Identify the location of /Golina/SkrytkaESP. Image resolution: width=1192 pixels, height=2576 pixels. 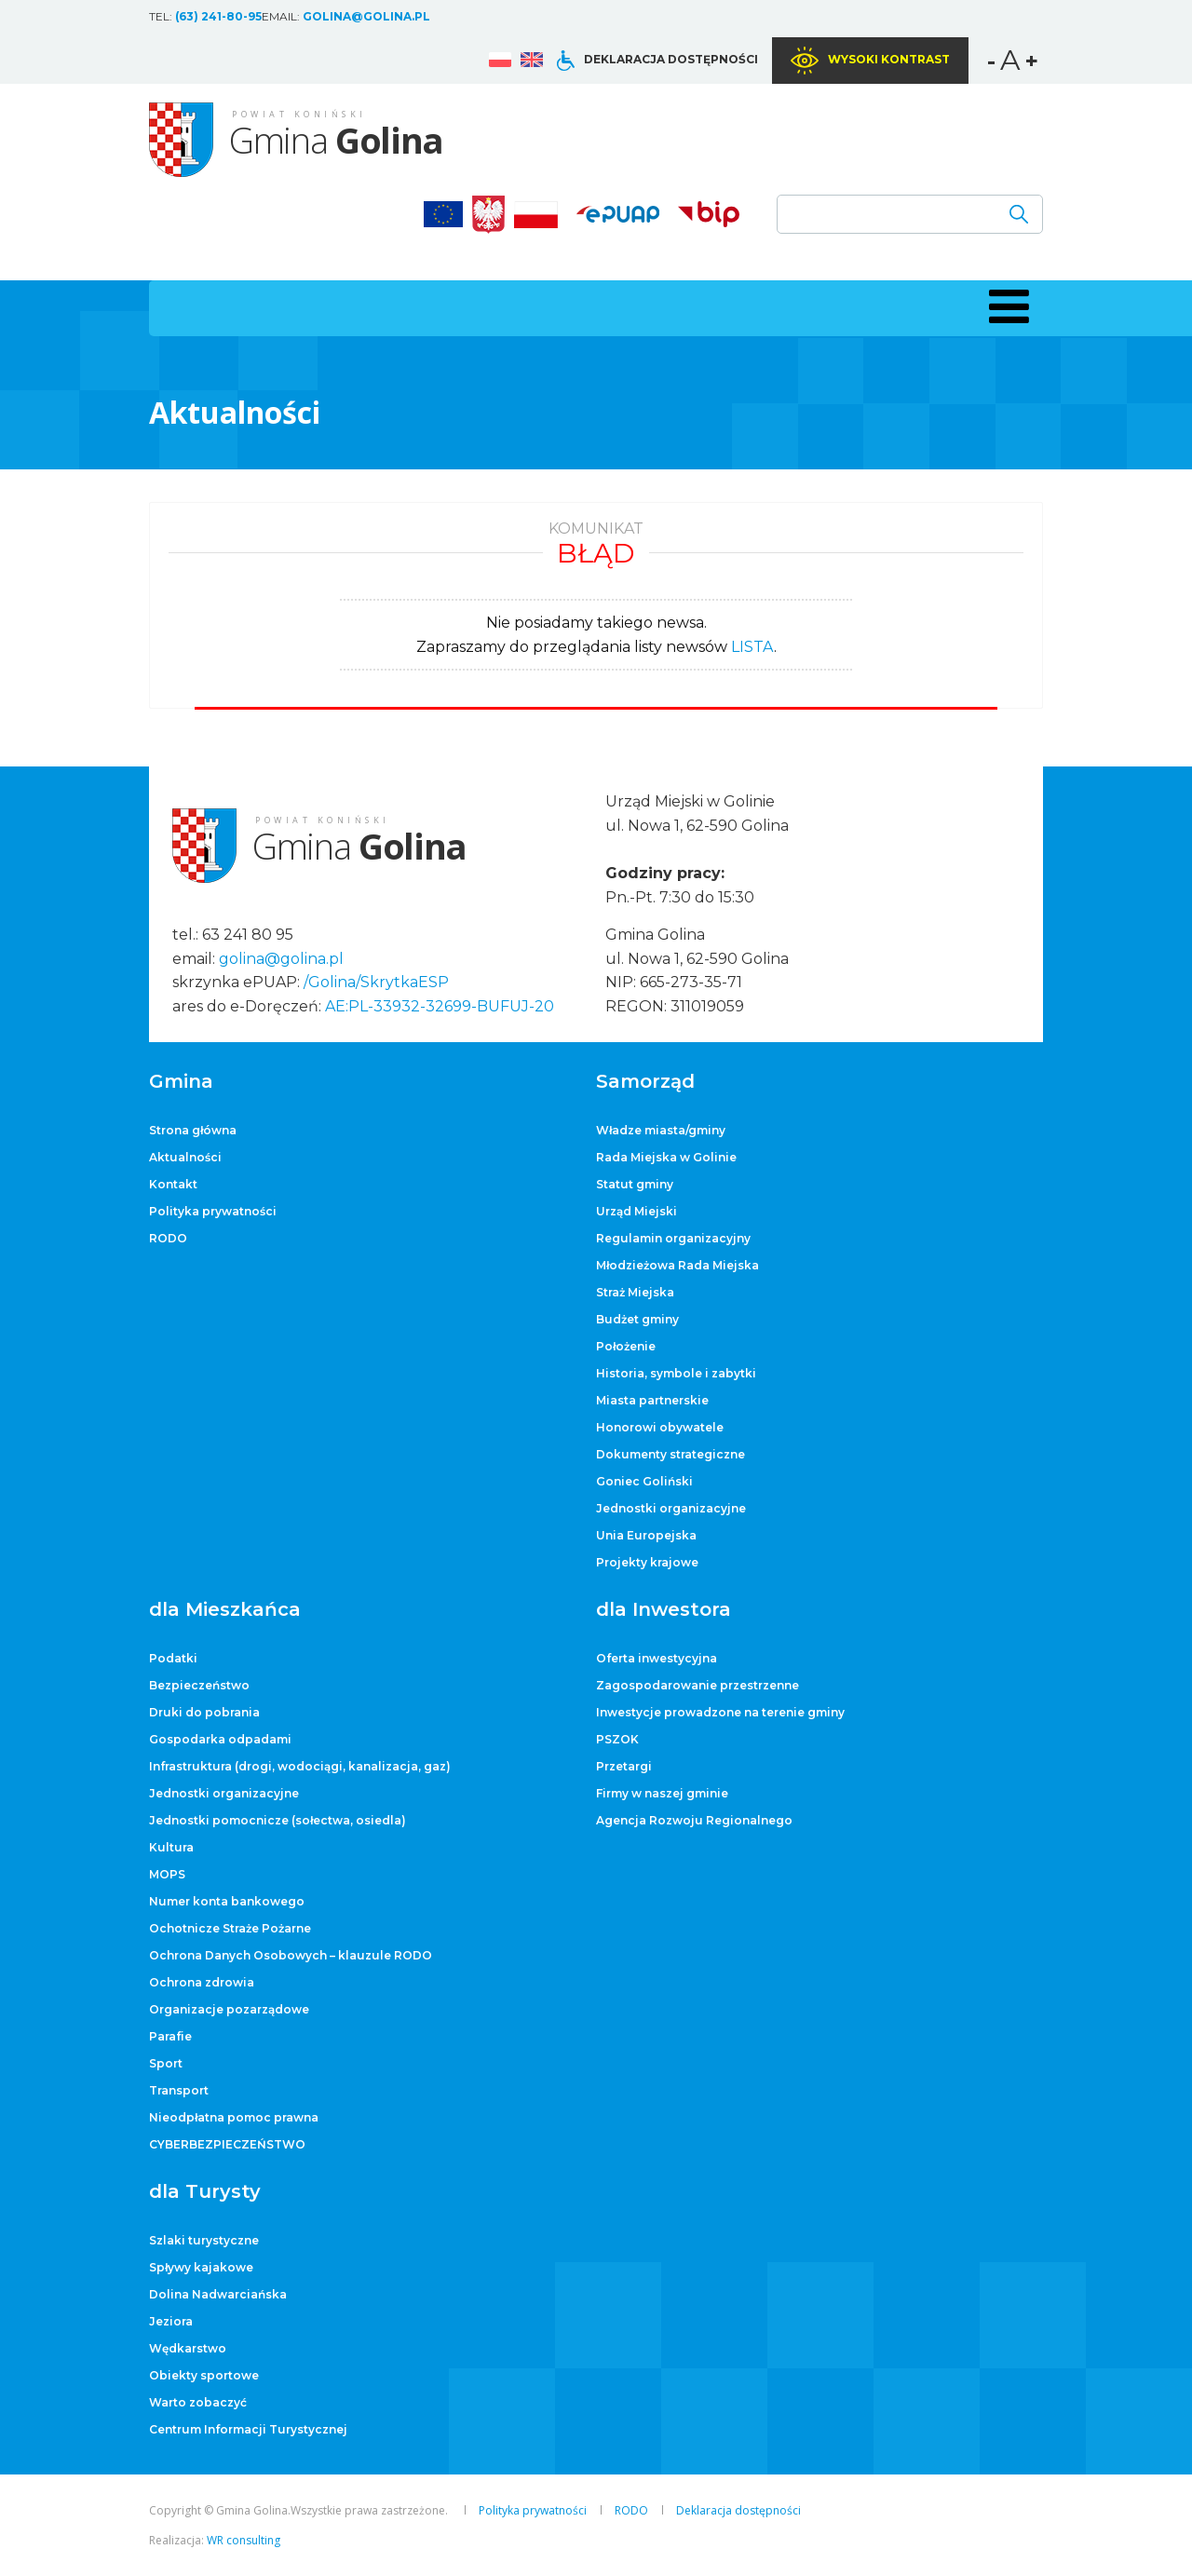
(376, 982).